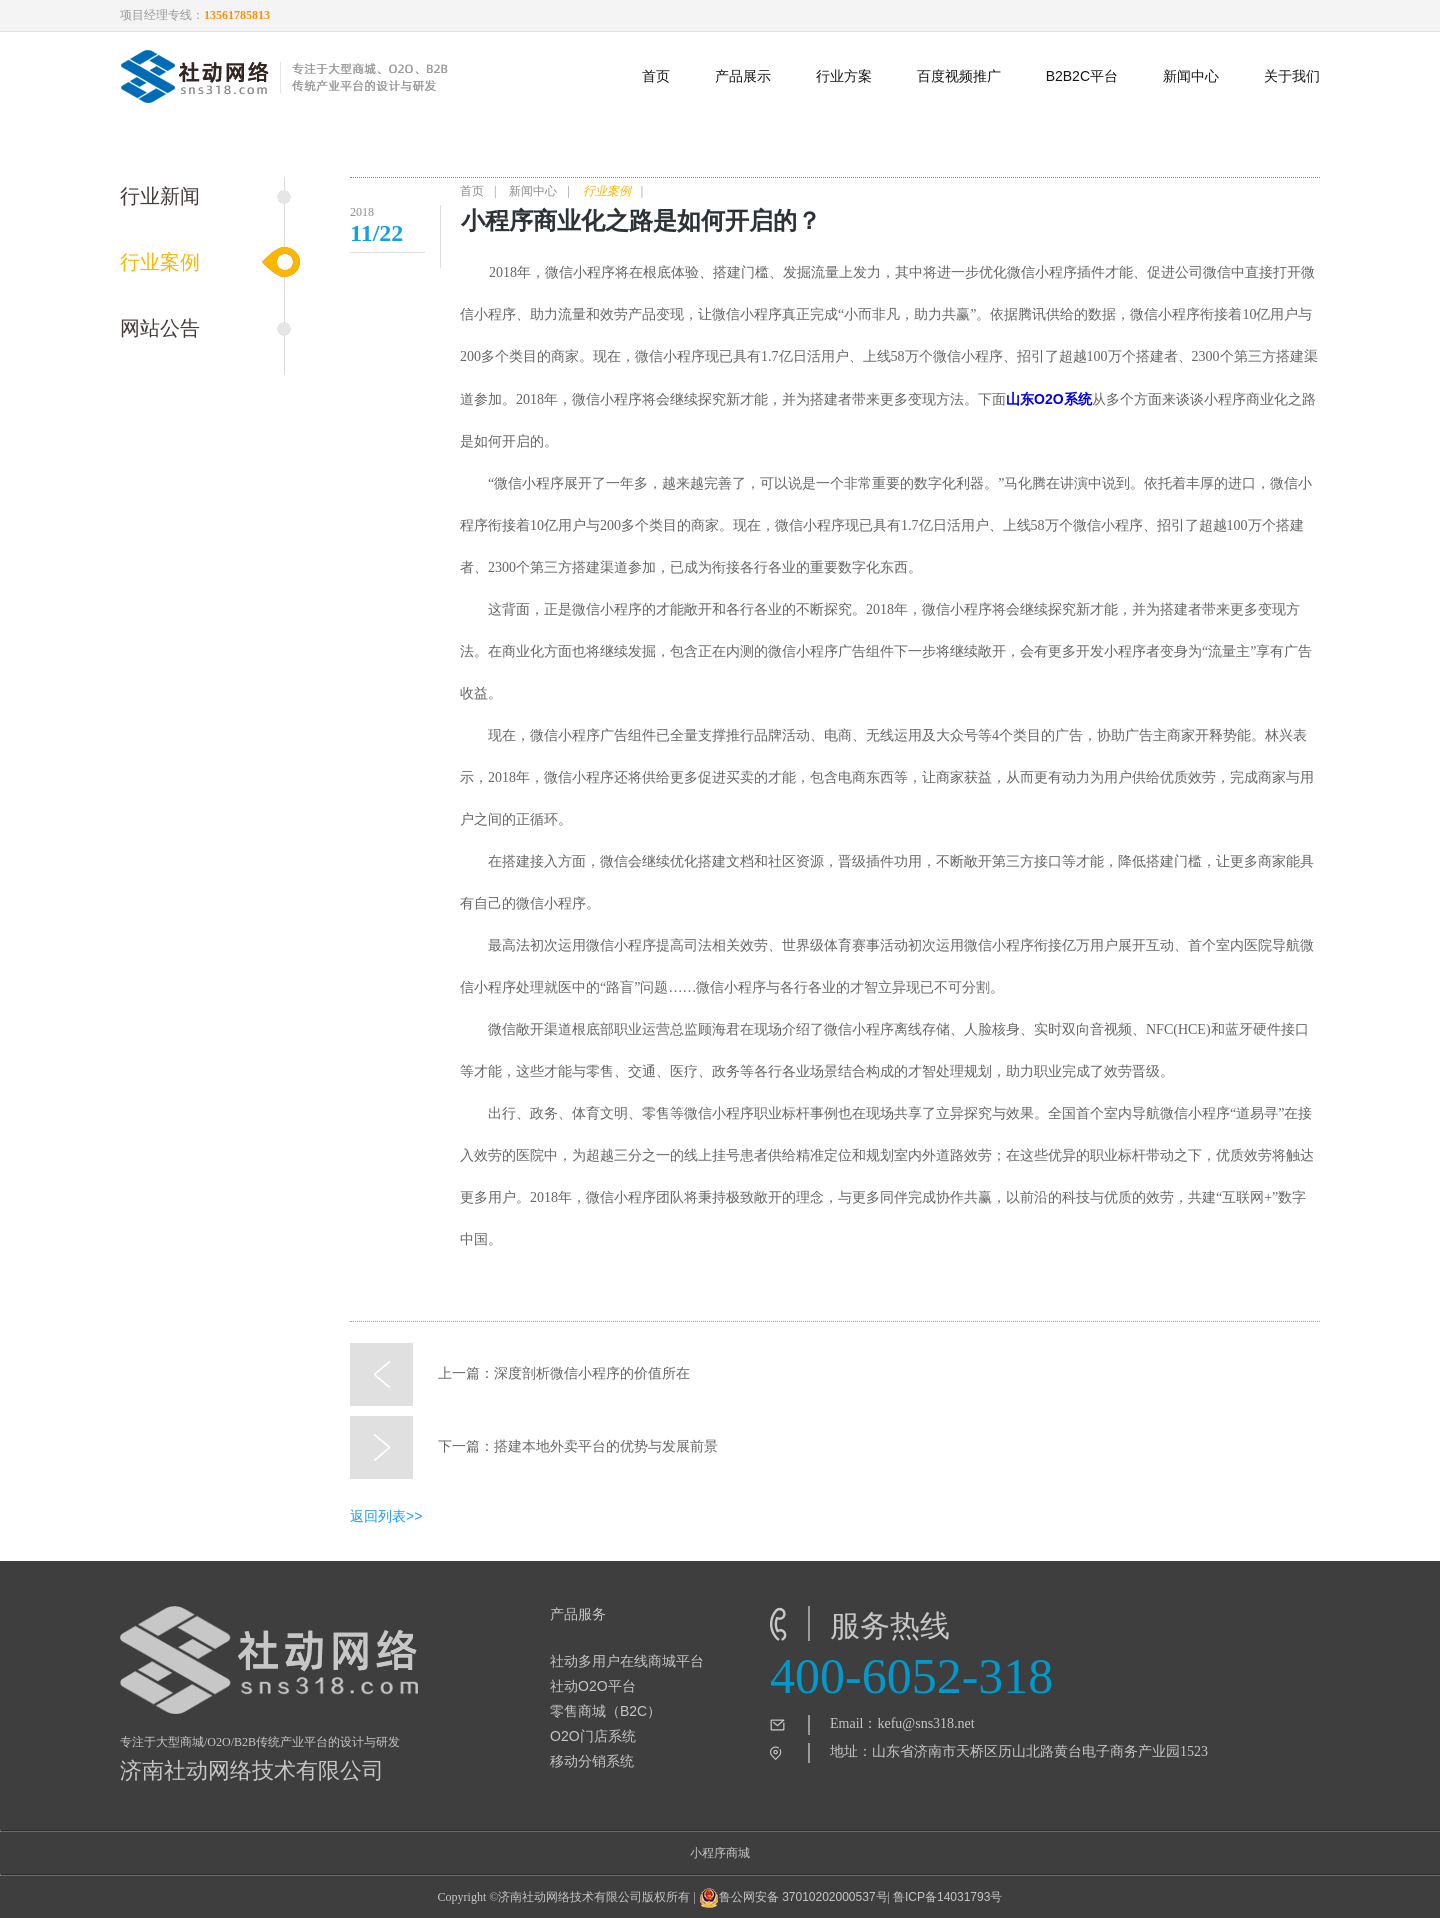  I want to click on 鲁公网安备 37010202000537号, so click(793, 1898).